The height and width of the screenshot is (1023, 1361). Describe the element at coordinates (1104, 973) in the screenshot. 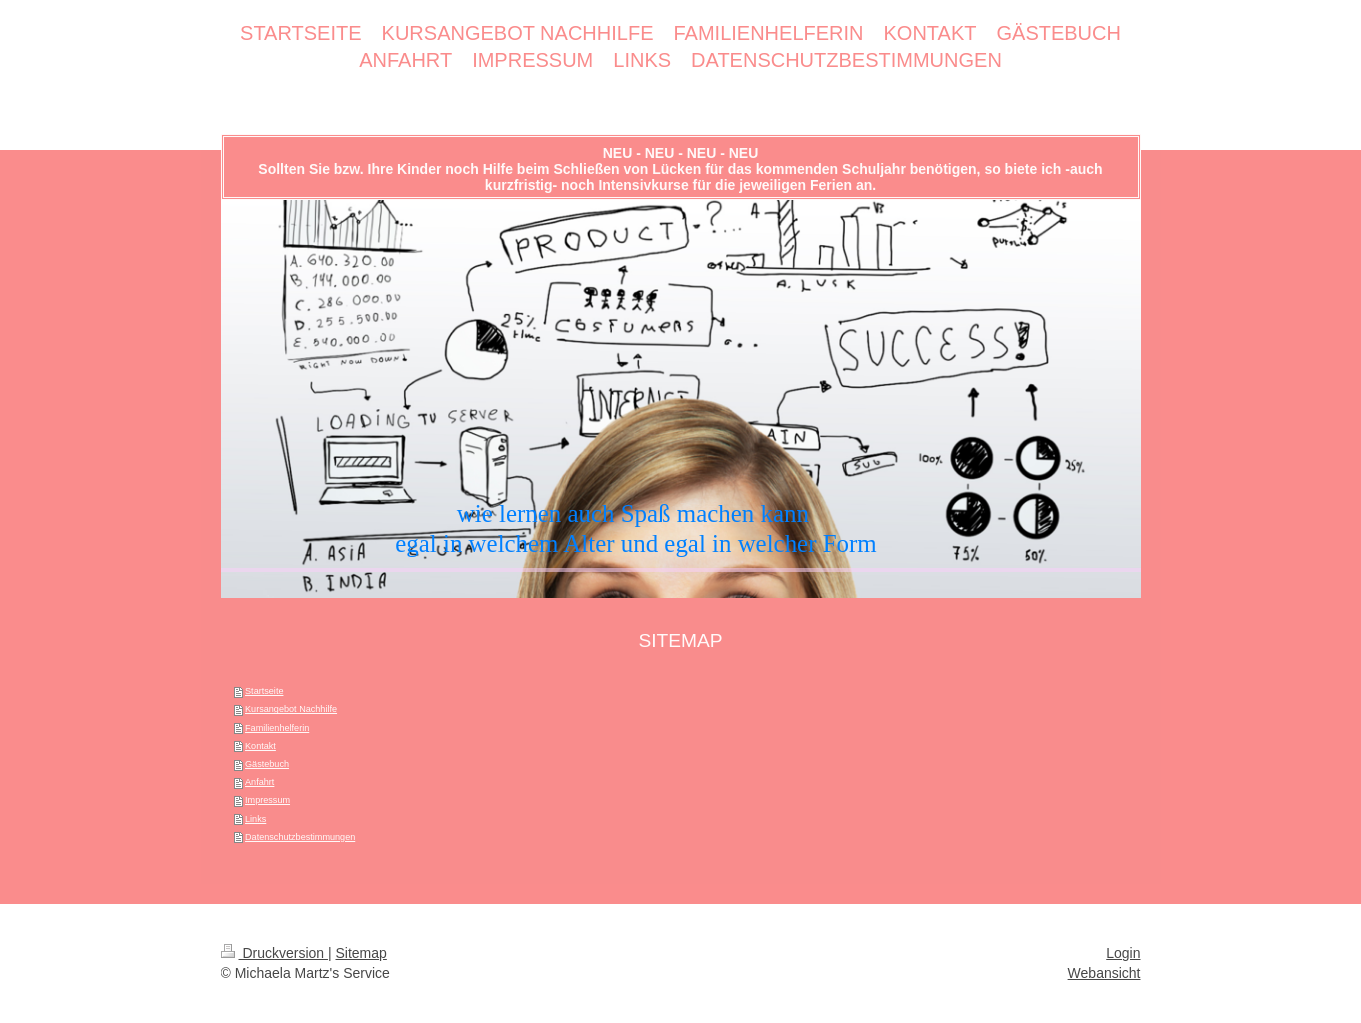

I see `Webansicht` at that location.